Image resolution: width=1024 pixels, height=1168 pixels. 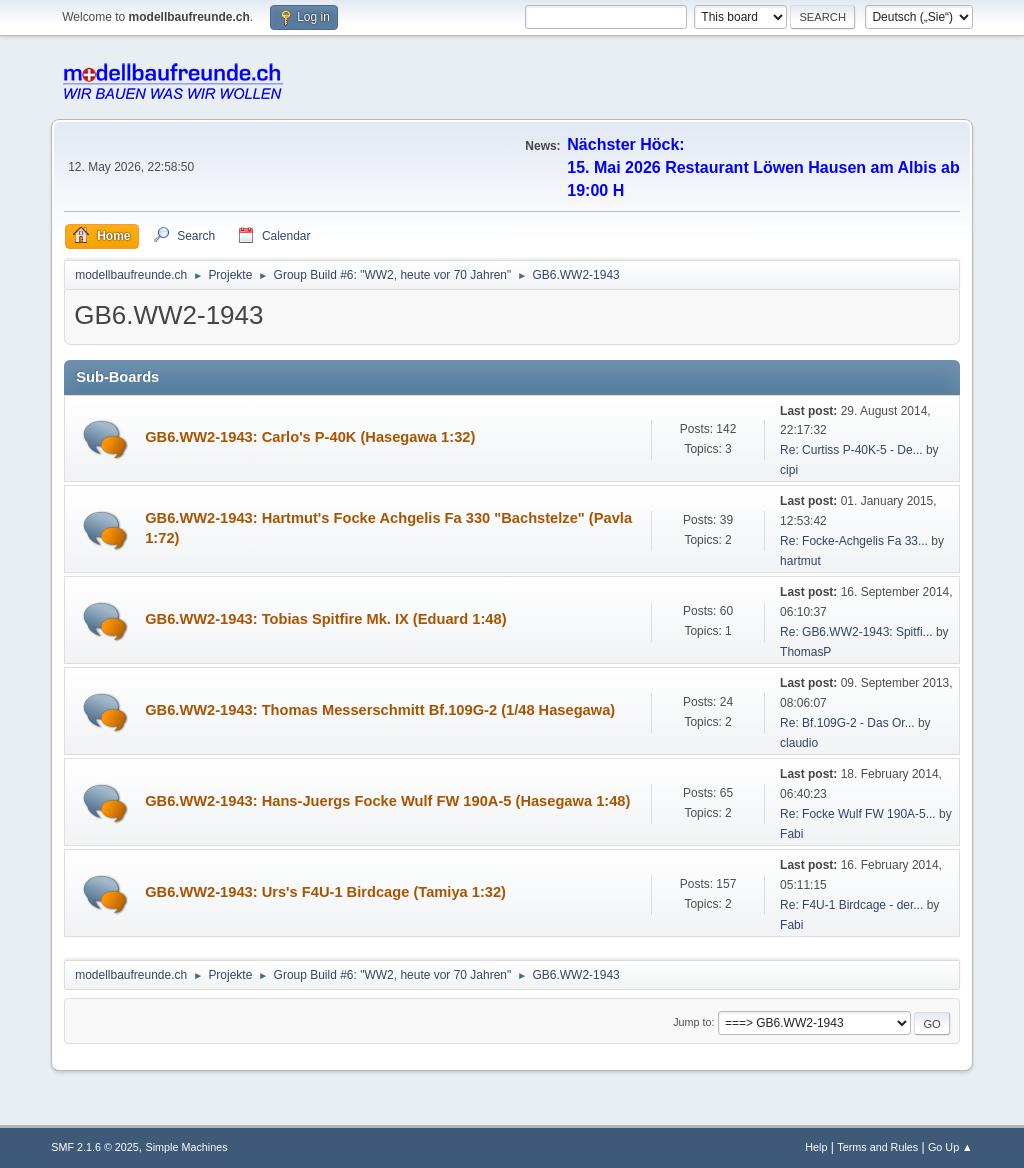 What do you see at coordinates (858, 814) in the screenshot?
I see `Re: Focke Wulf FW 190A-5...` at bounding box center [858, 814].